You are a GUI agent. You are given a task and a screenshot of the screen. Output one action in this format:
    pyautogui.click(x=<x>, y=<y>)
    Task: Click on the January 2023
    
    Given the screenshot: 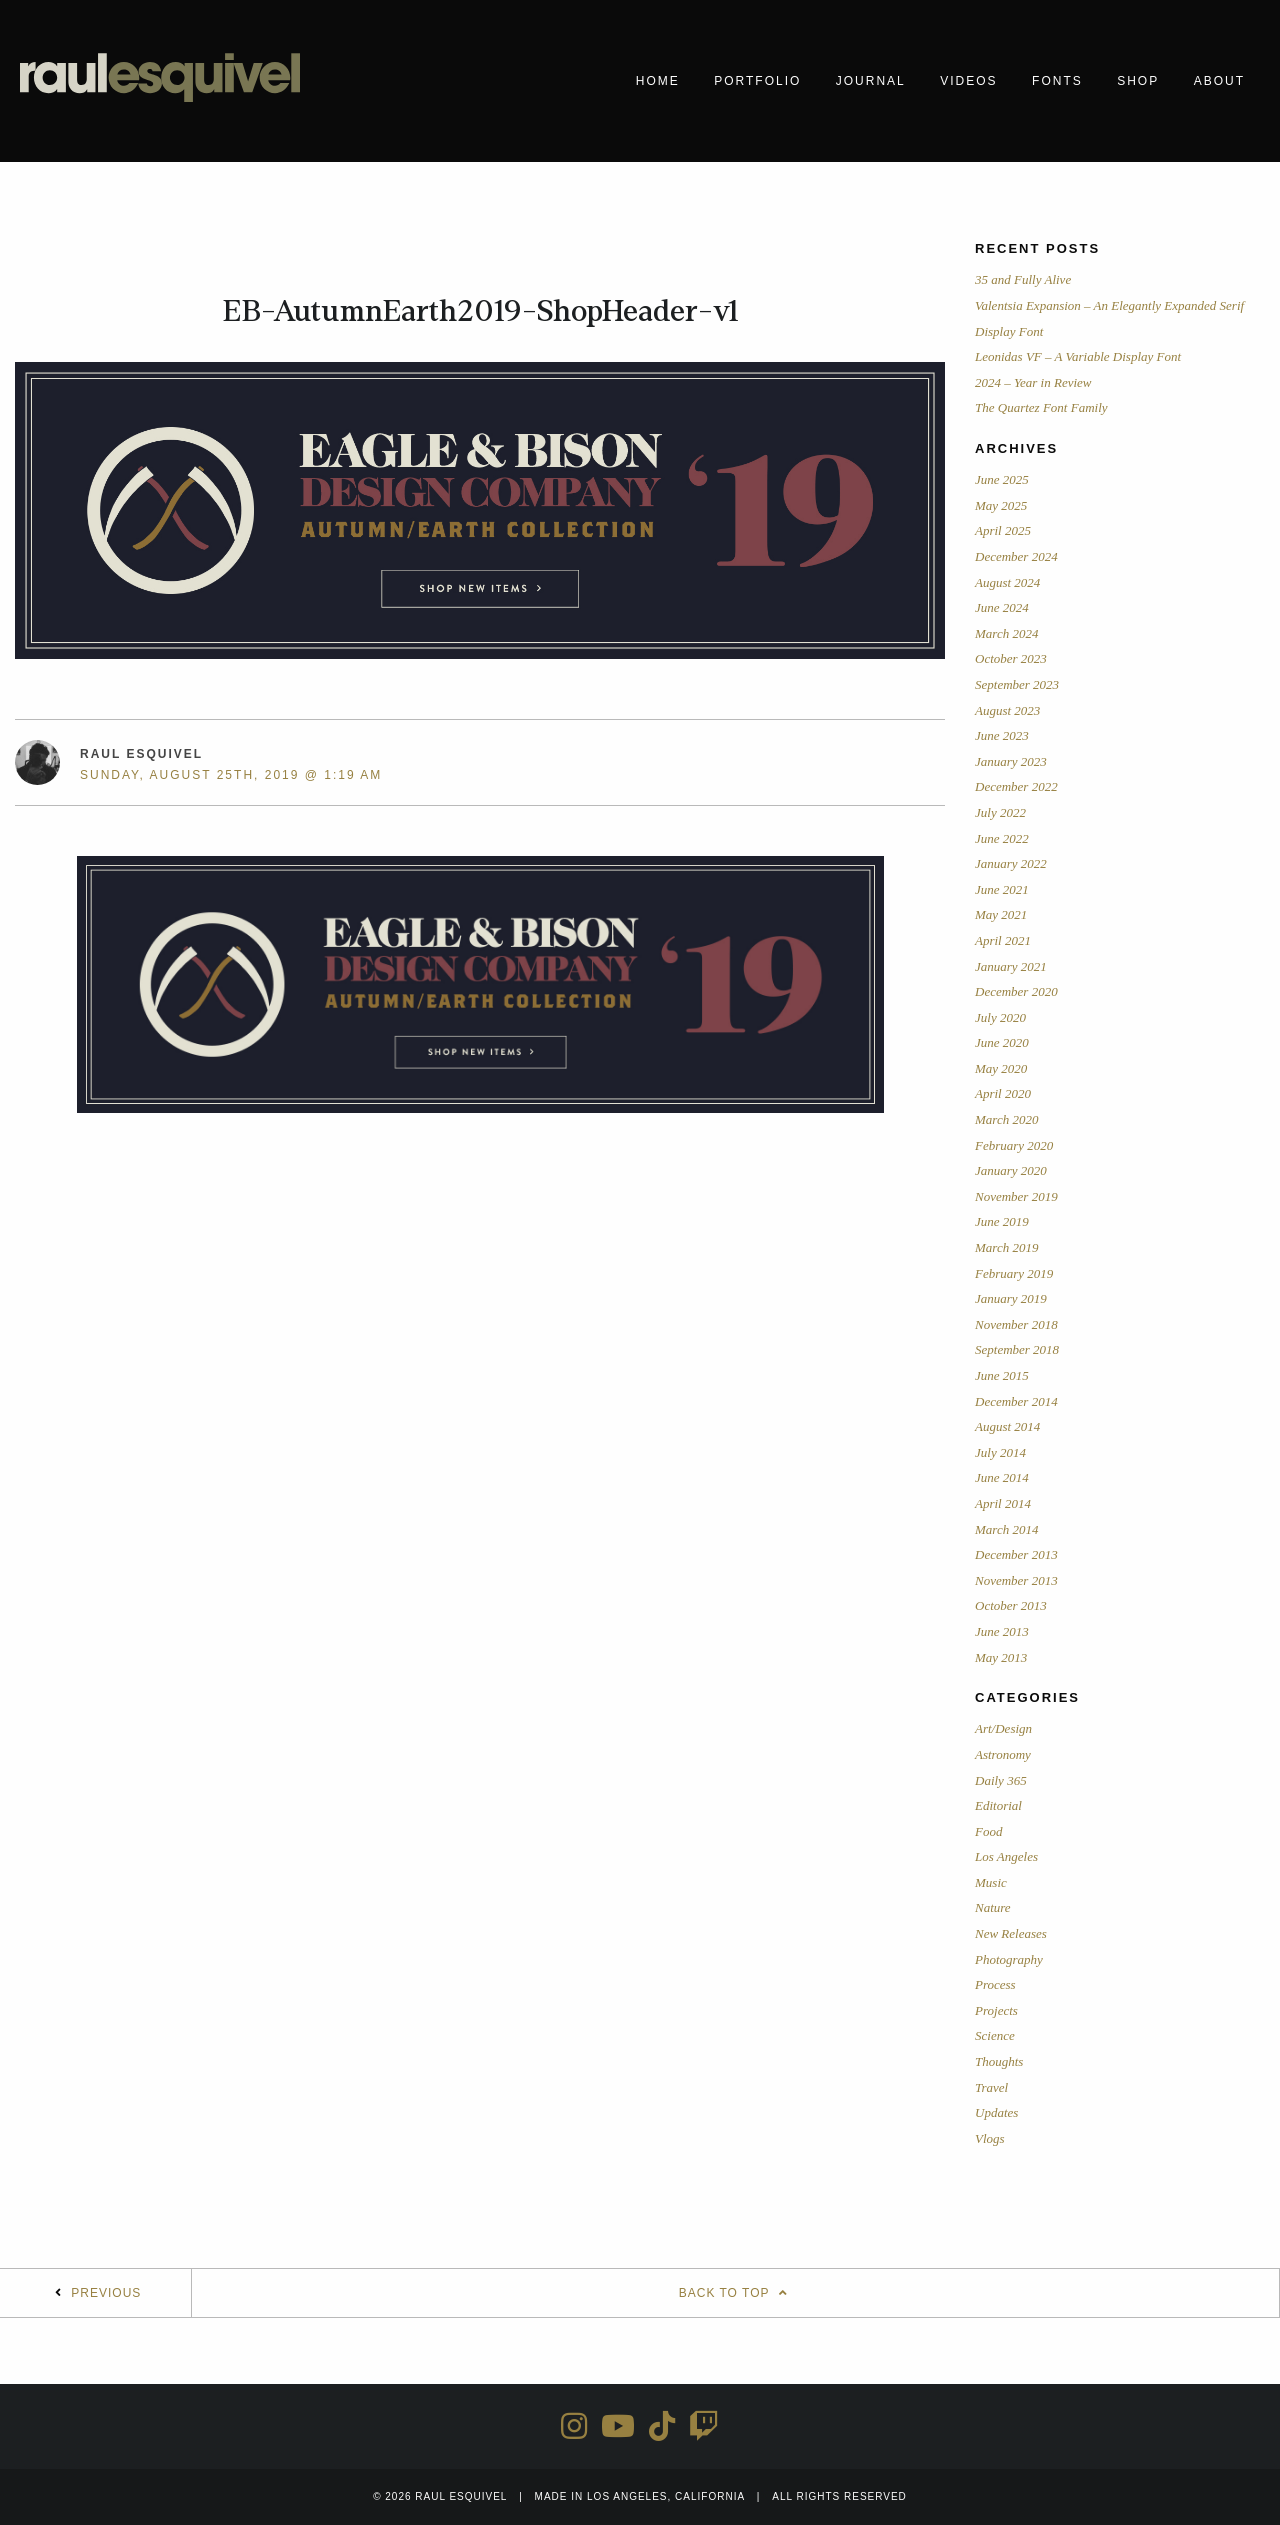 What is the action you would take?
    pyautogui.click(x=1011, y=761)
    